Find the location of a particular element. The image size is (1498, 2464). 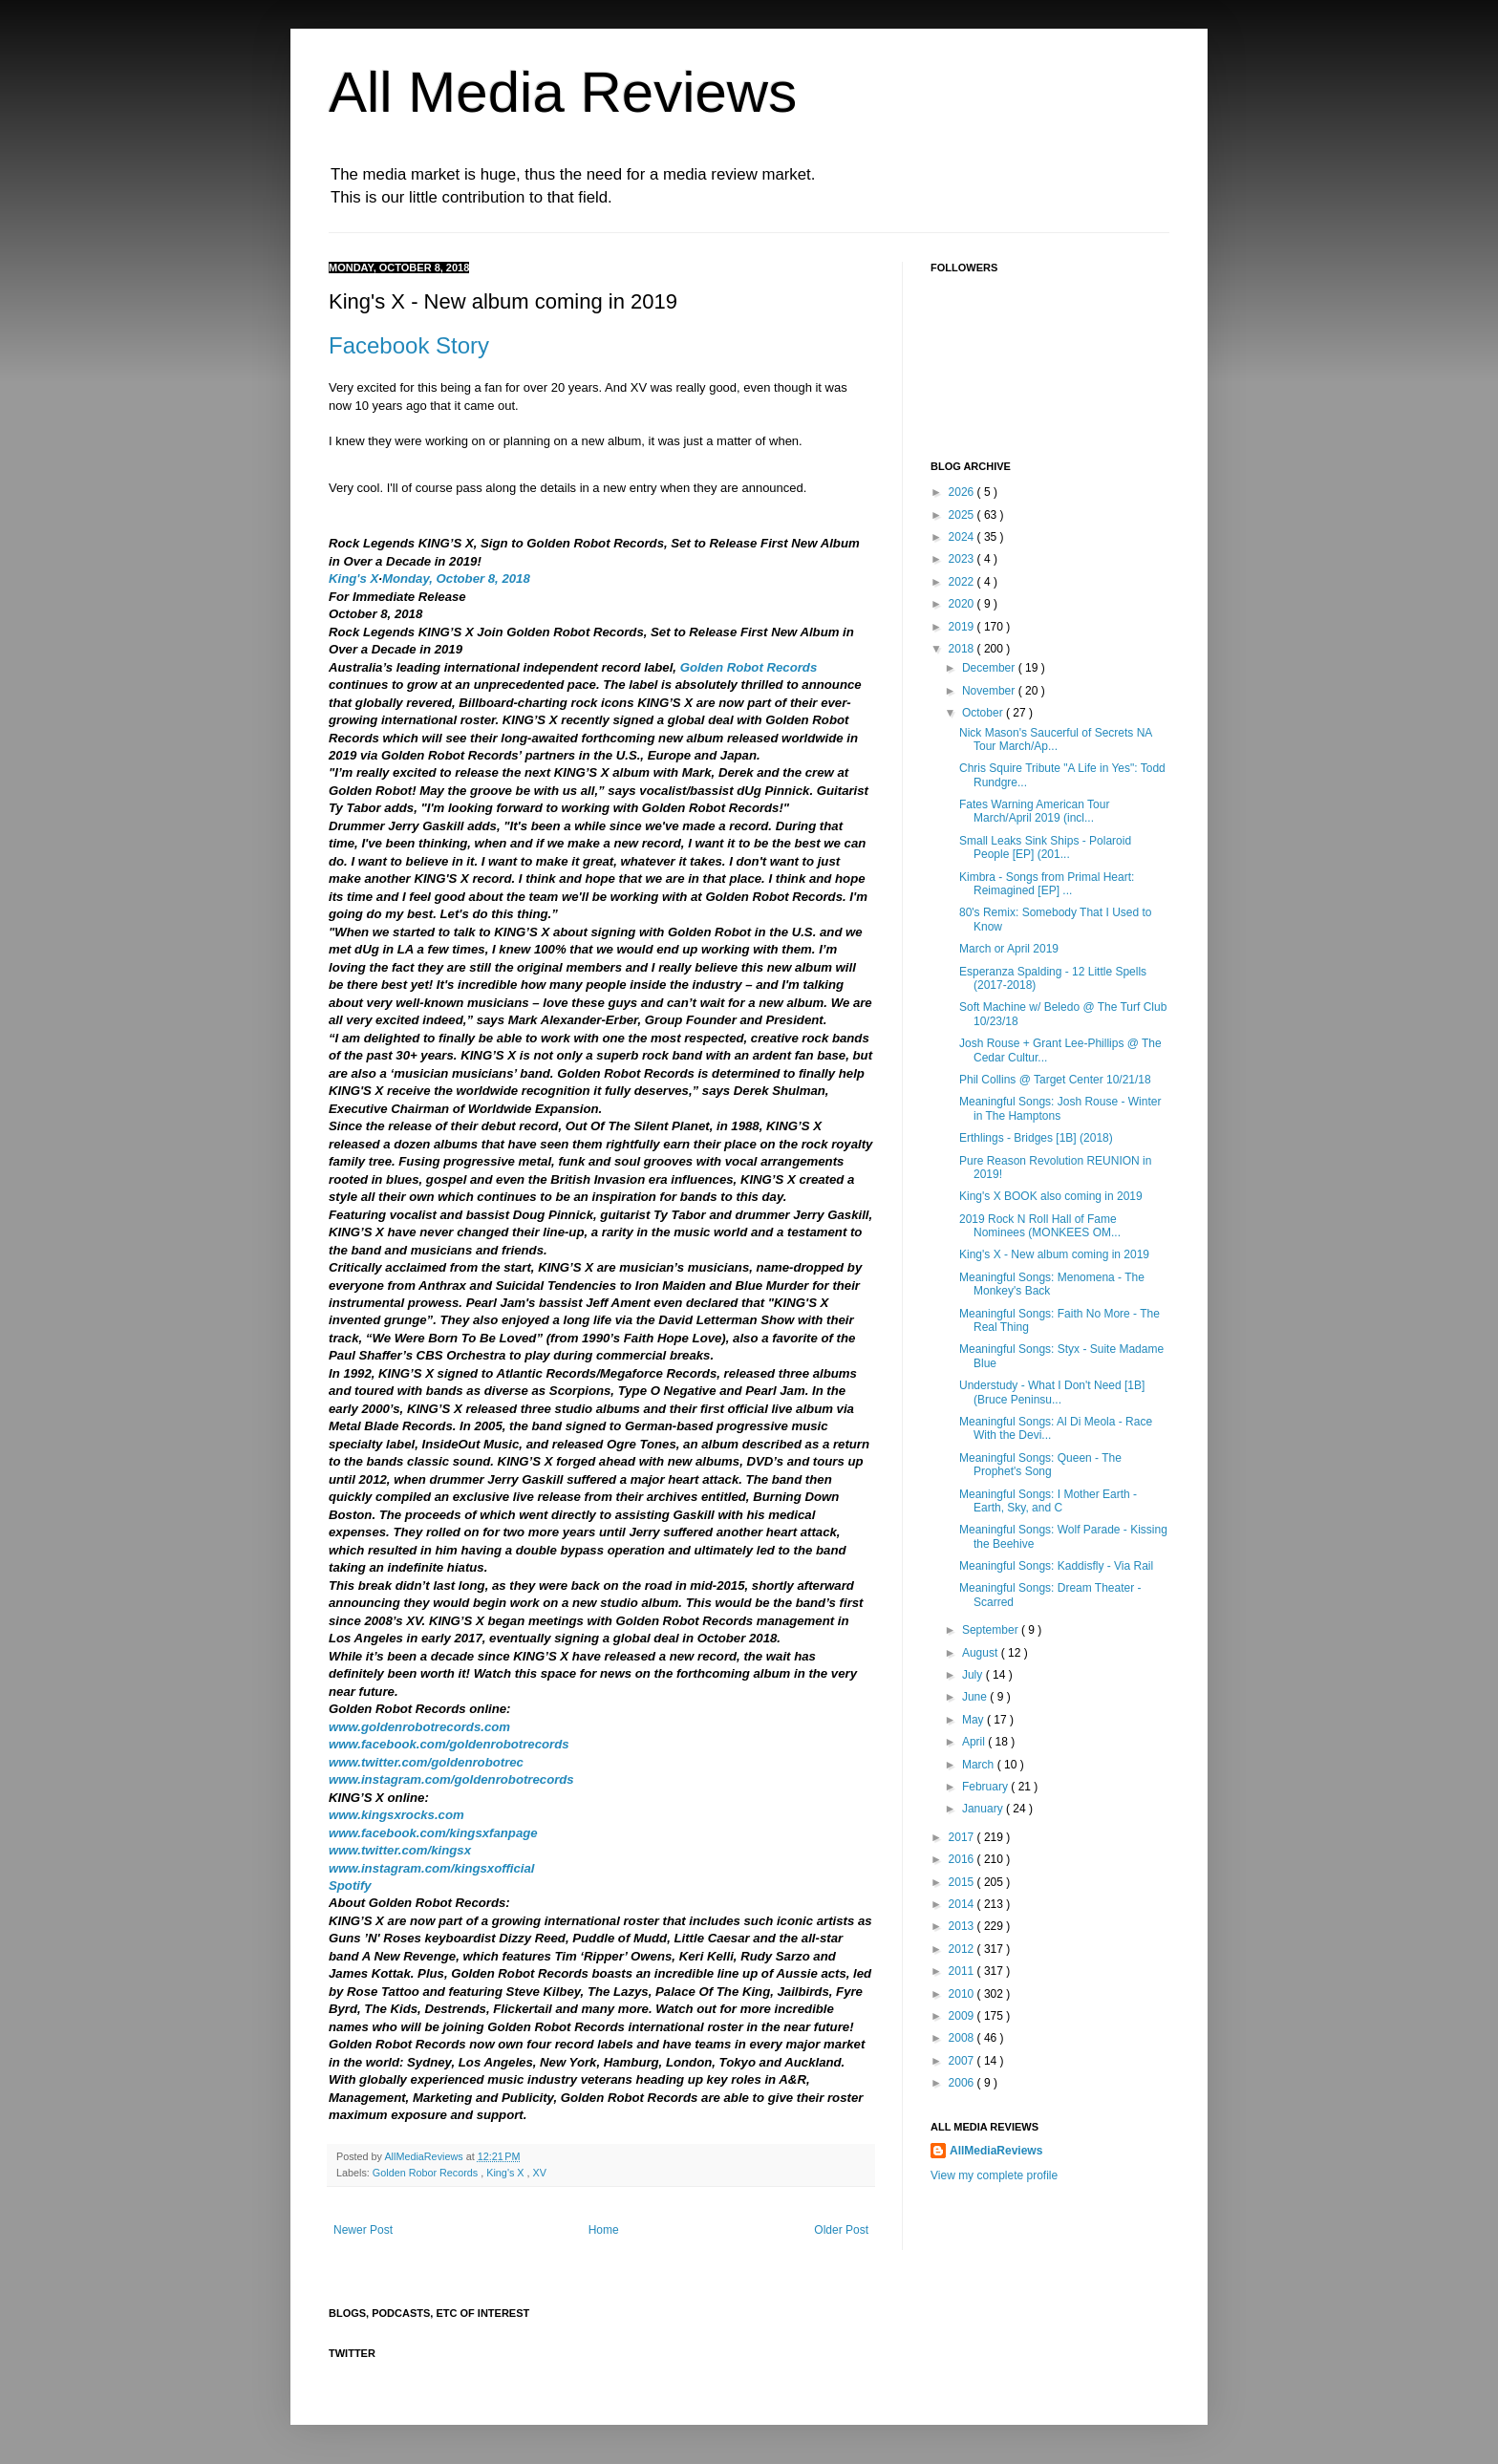

Fates Warning American Tour March/April 2019 (incl... is located at coordinates (1034, 811).